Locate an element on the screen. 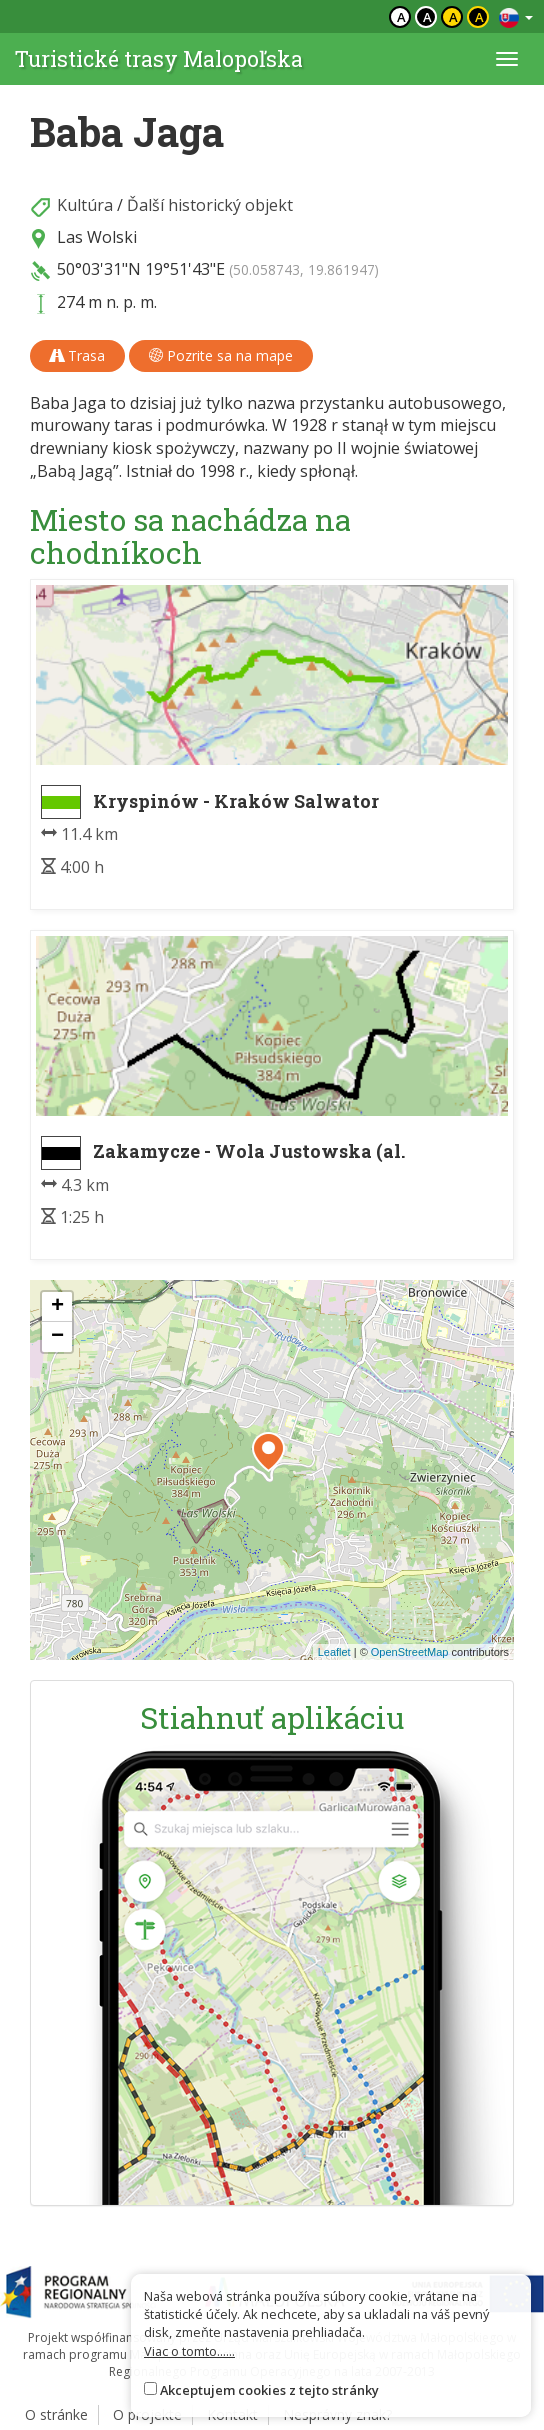  Pozrite sa na mape is located at coordinates (221, 355).